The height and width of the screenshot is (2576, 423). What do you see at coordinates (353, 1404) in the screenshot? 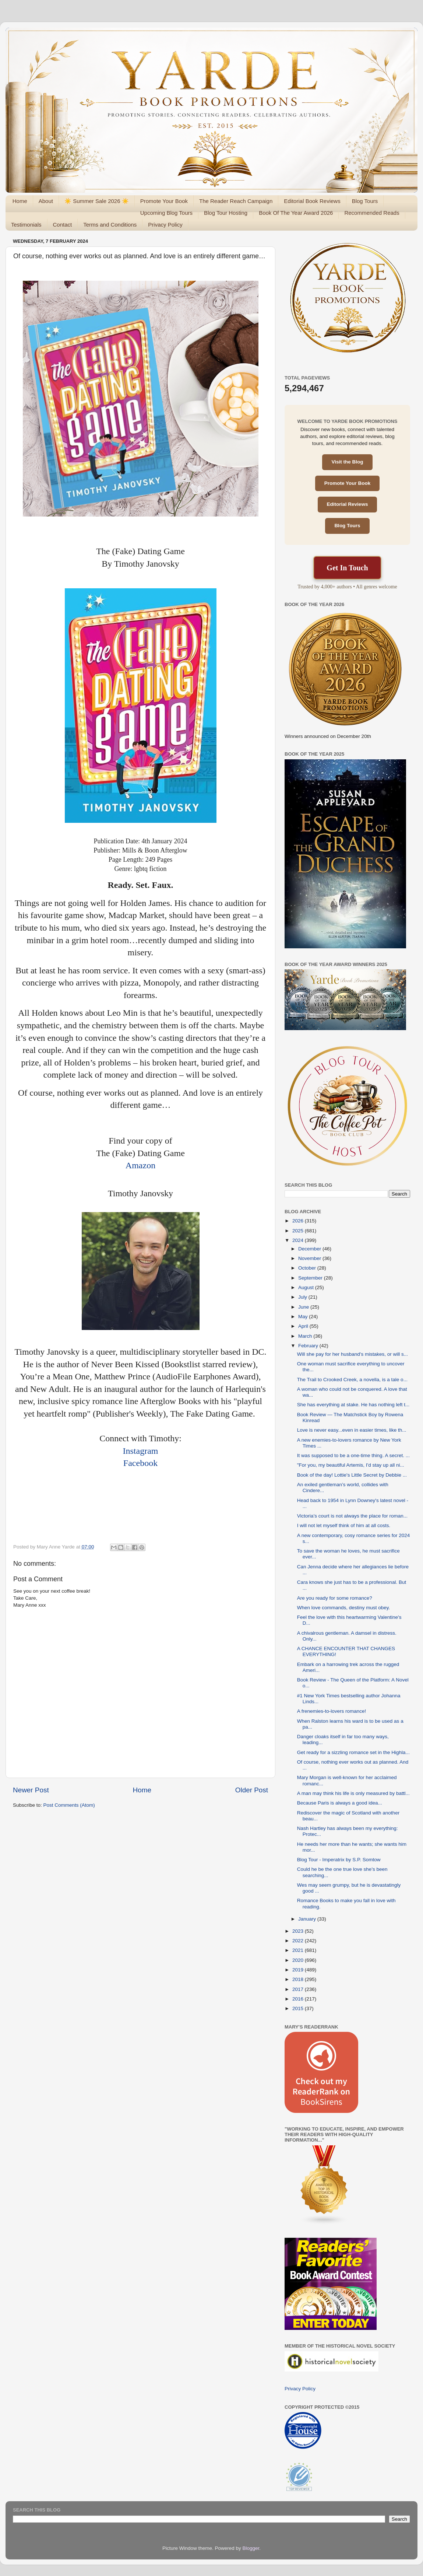
I see `She has everything at stake. He has nothing left t...` at bounding box center [353, 1404].